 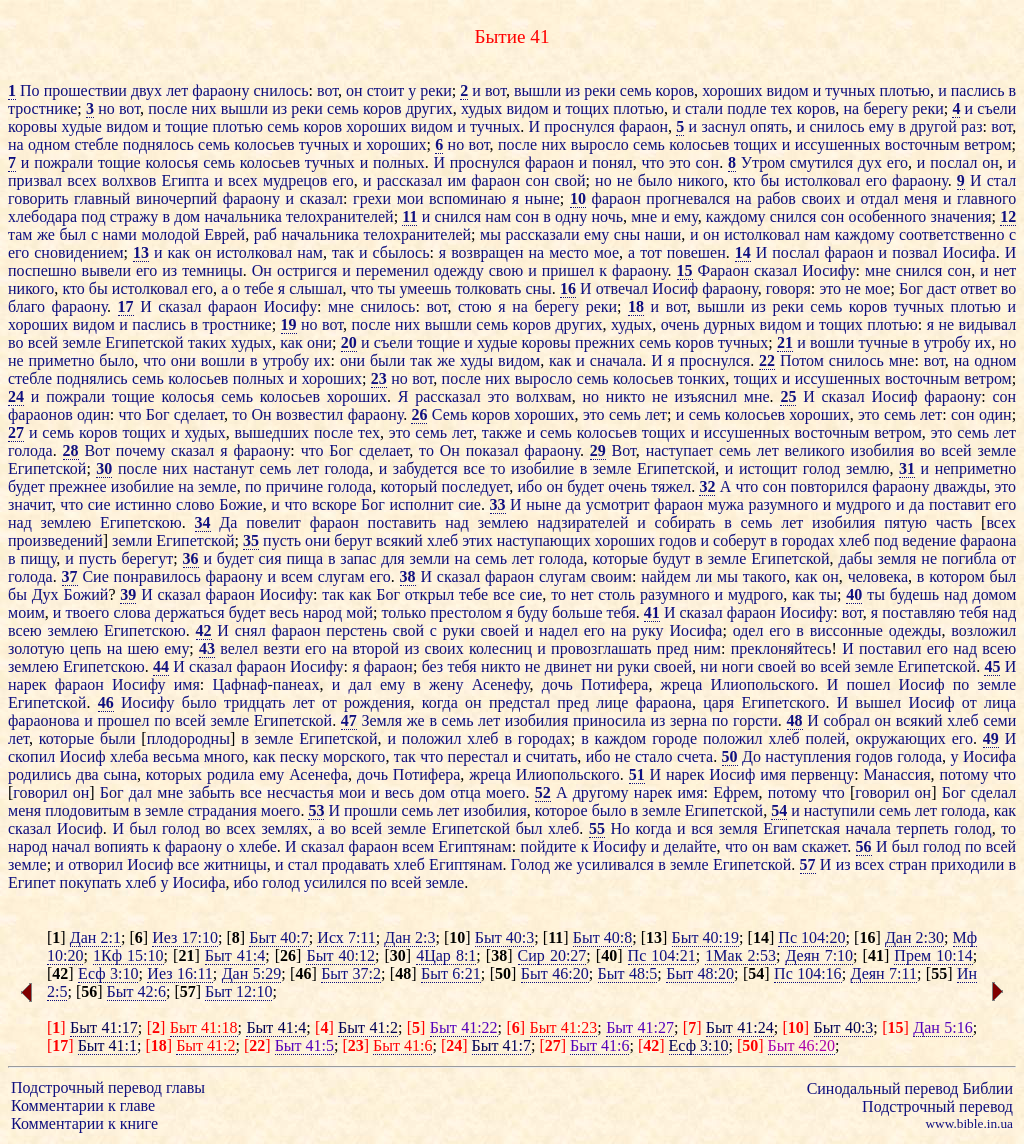 What do you see at coordinates (187, 684) in the screenshot?
I see `имя` at bounding box center [187, 684].